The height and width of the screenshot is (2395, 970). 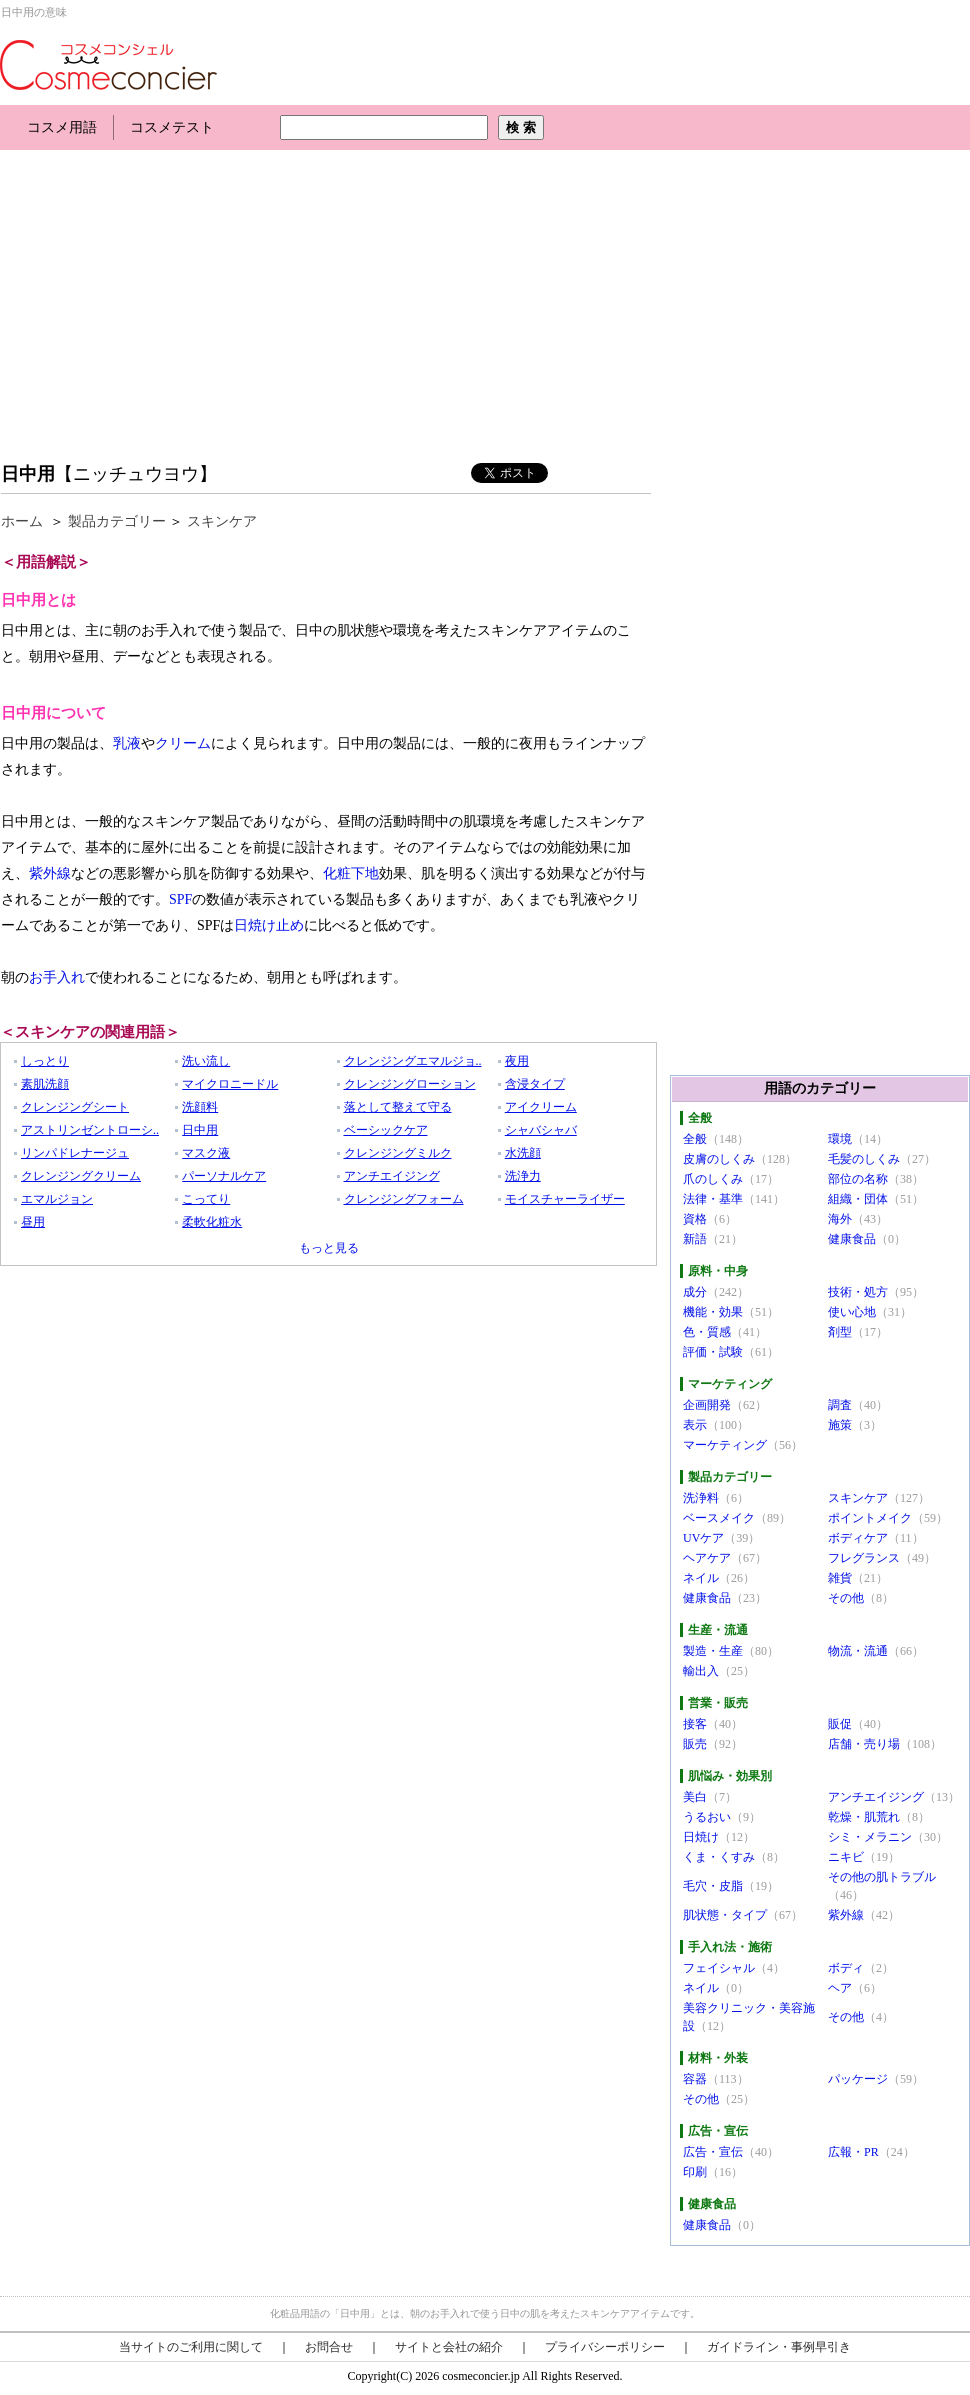 I want to click on ベースメイク, so click(x=719, y=1518).